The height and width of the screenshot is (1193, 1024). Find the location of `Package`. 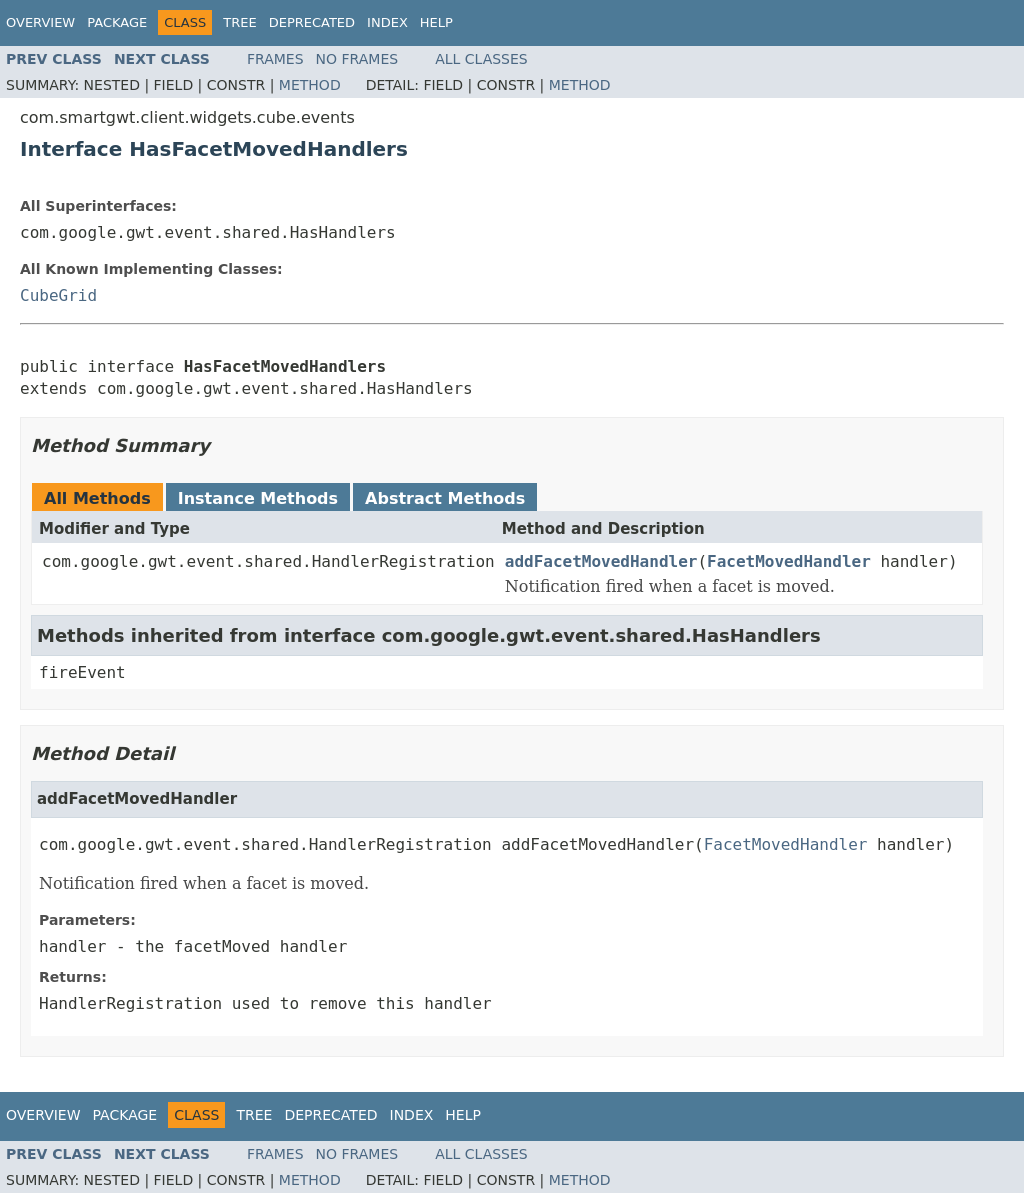

Package is located at coordinates (117, 22).